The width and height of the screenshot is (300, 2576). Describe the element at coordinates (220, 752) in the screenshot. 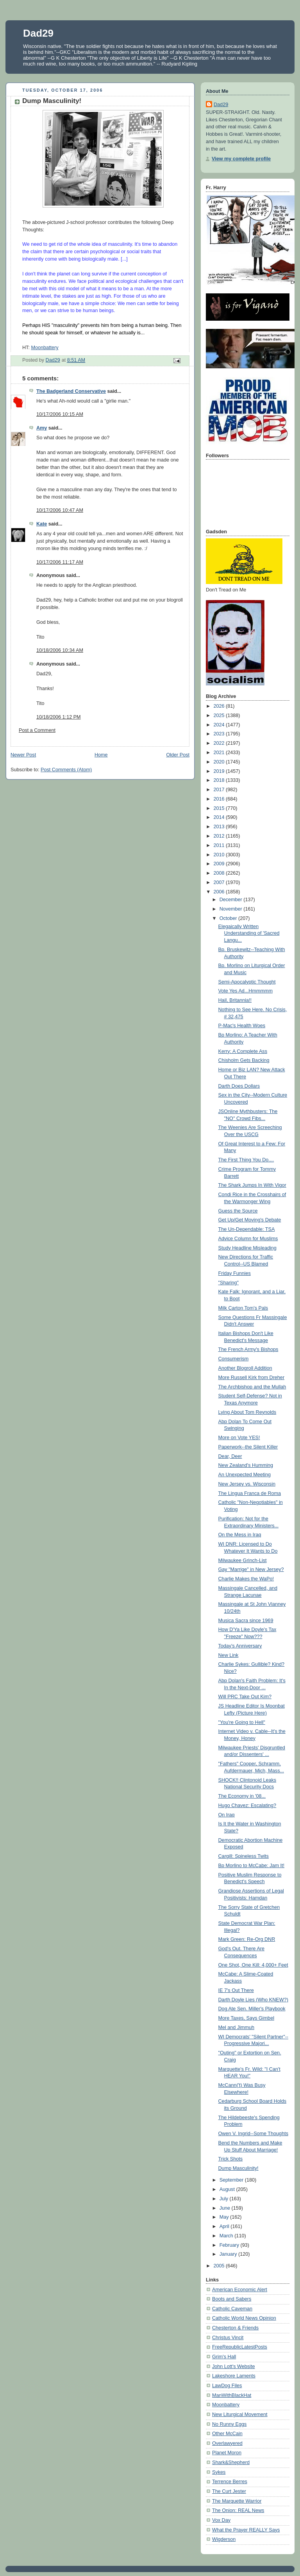

I see `2021` at that location.